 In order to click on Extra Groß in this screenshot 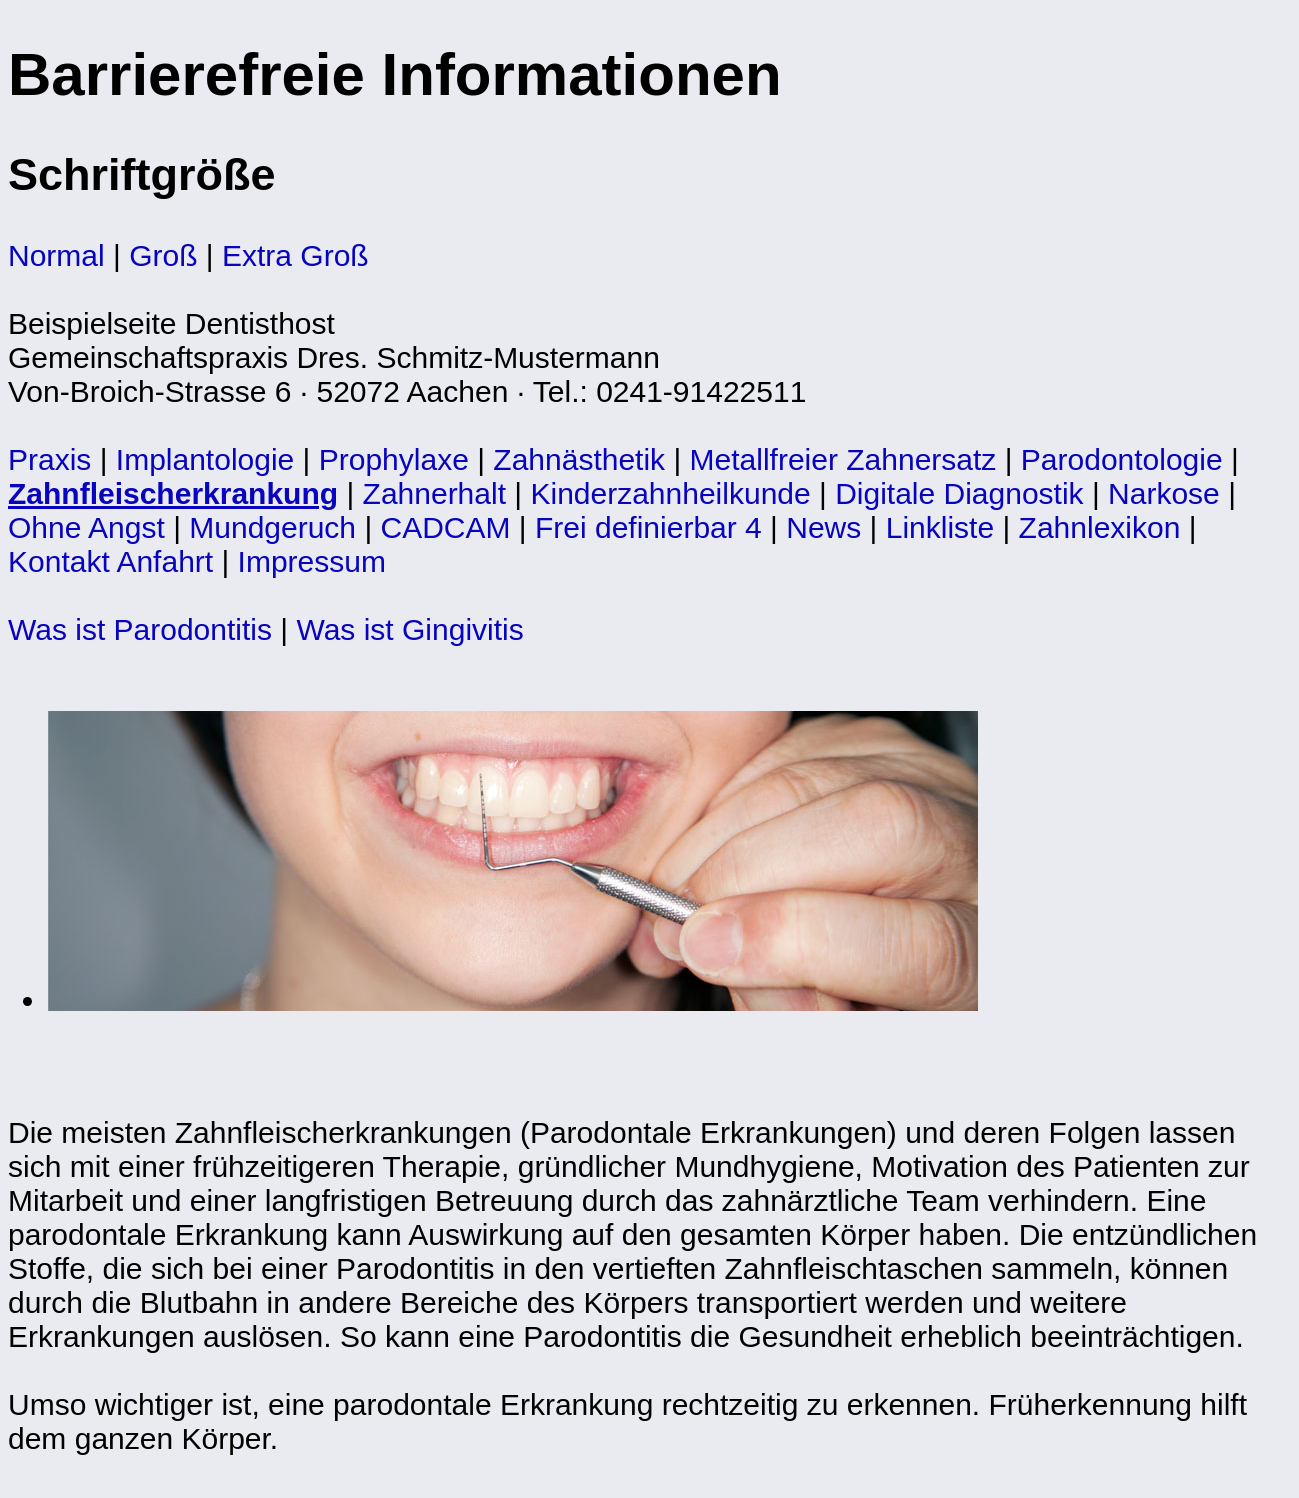, I will do `click(295, 255)`.